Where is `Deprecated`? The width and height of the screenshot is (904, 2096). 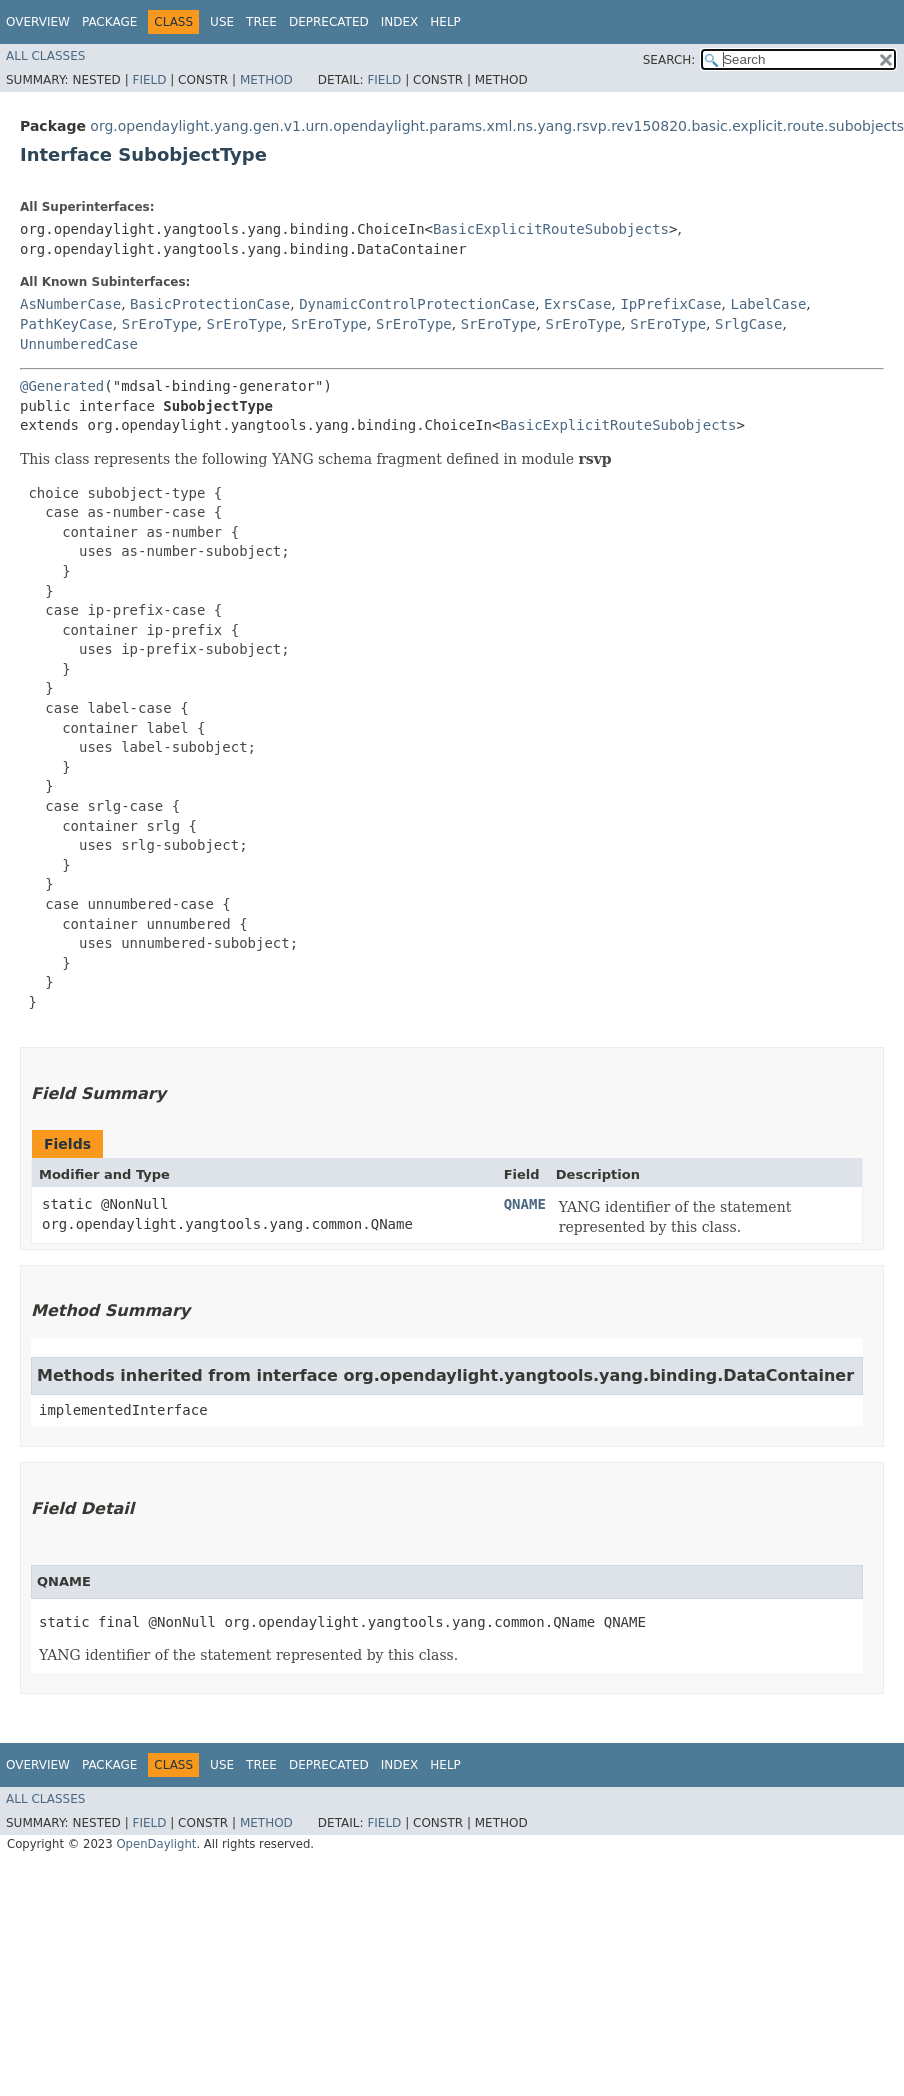
Deprecated is located at coordinates (329, 22).